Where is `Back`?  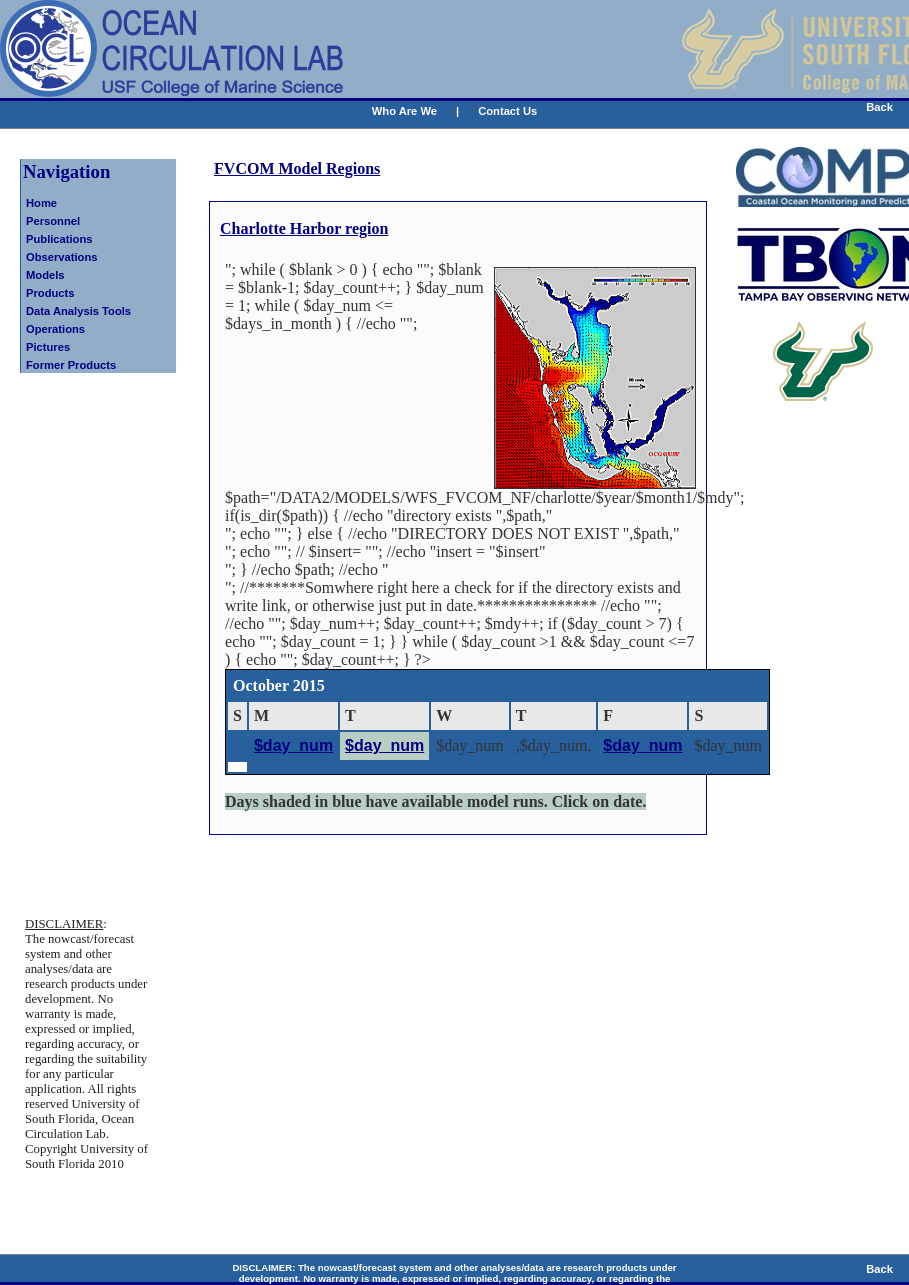
Back is located at coordinates (879, 107).